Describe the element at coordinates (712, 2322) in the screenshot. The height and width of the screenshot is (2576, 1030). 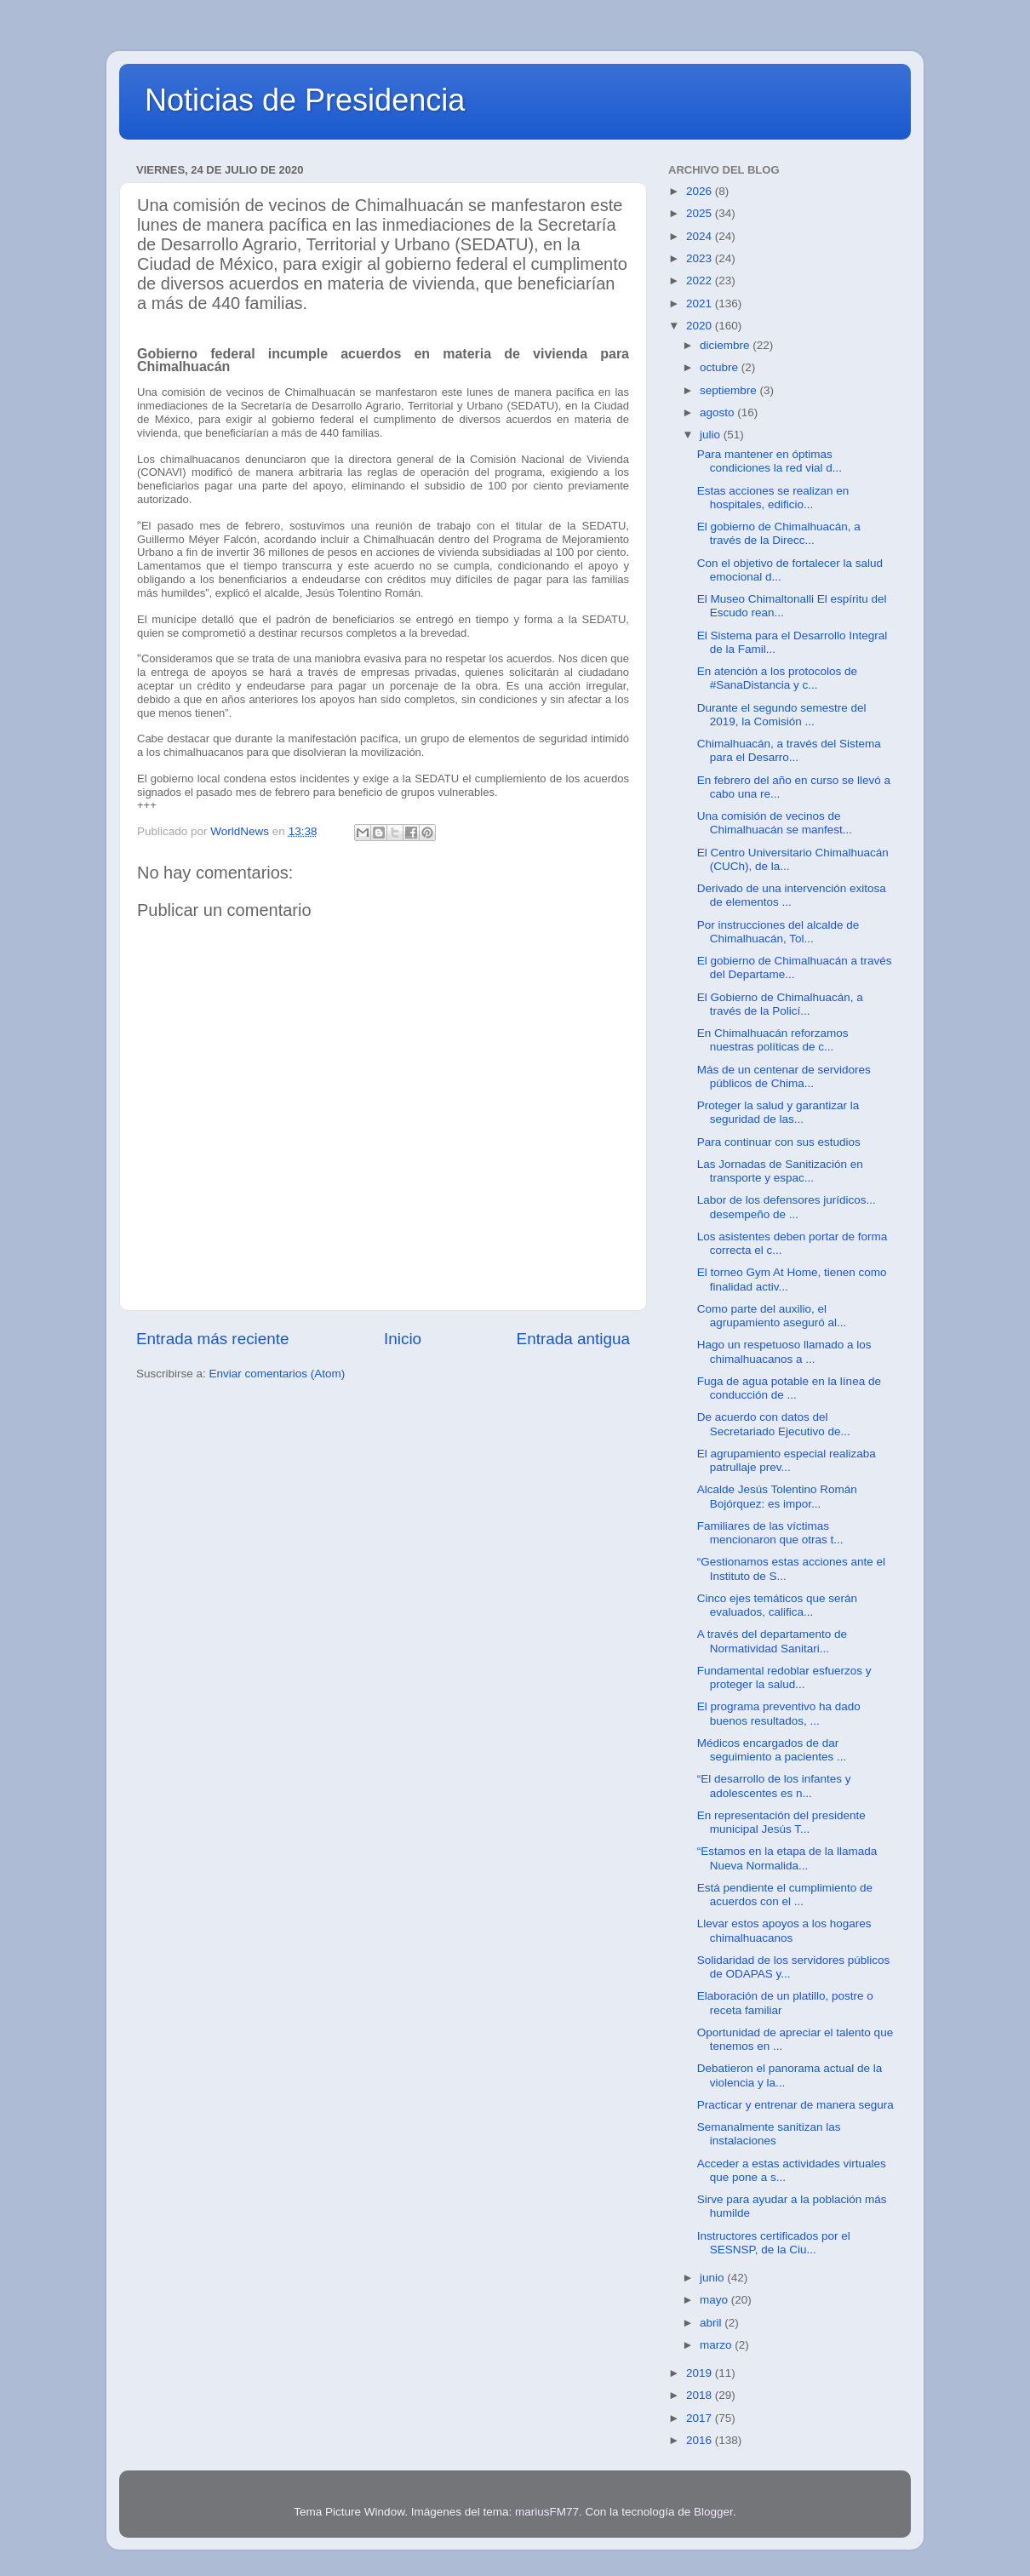
I see `abril` at that location.